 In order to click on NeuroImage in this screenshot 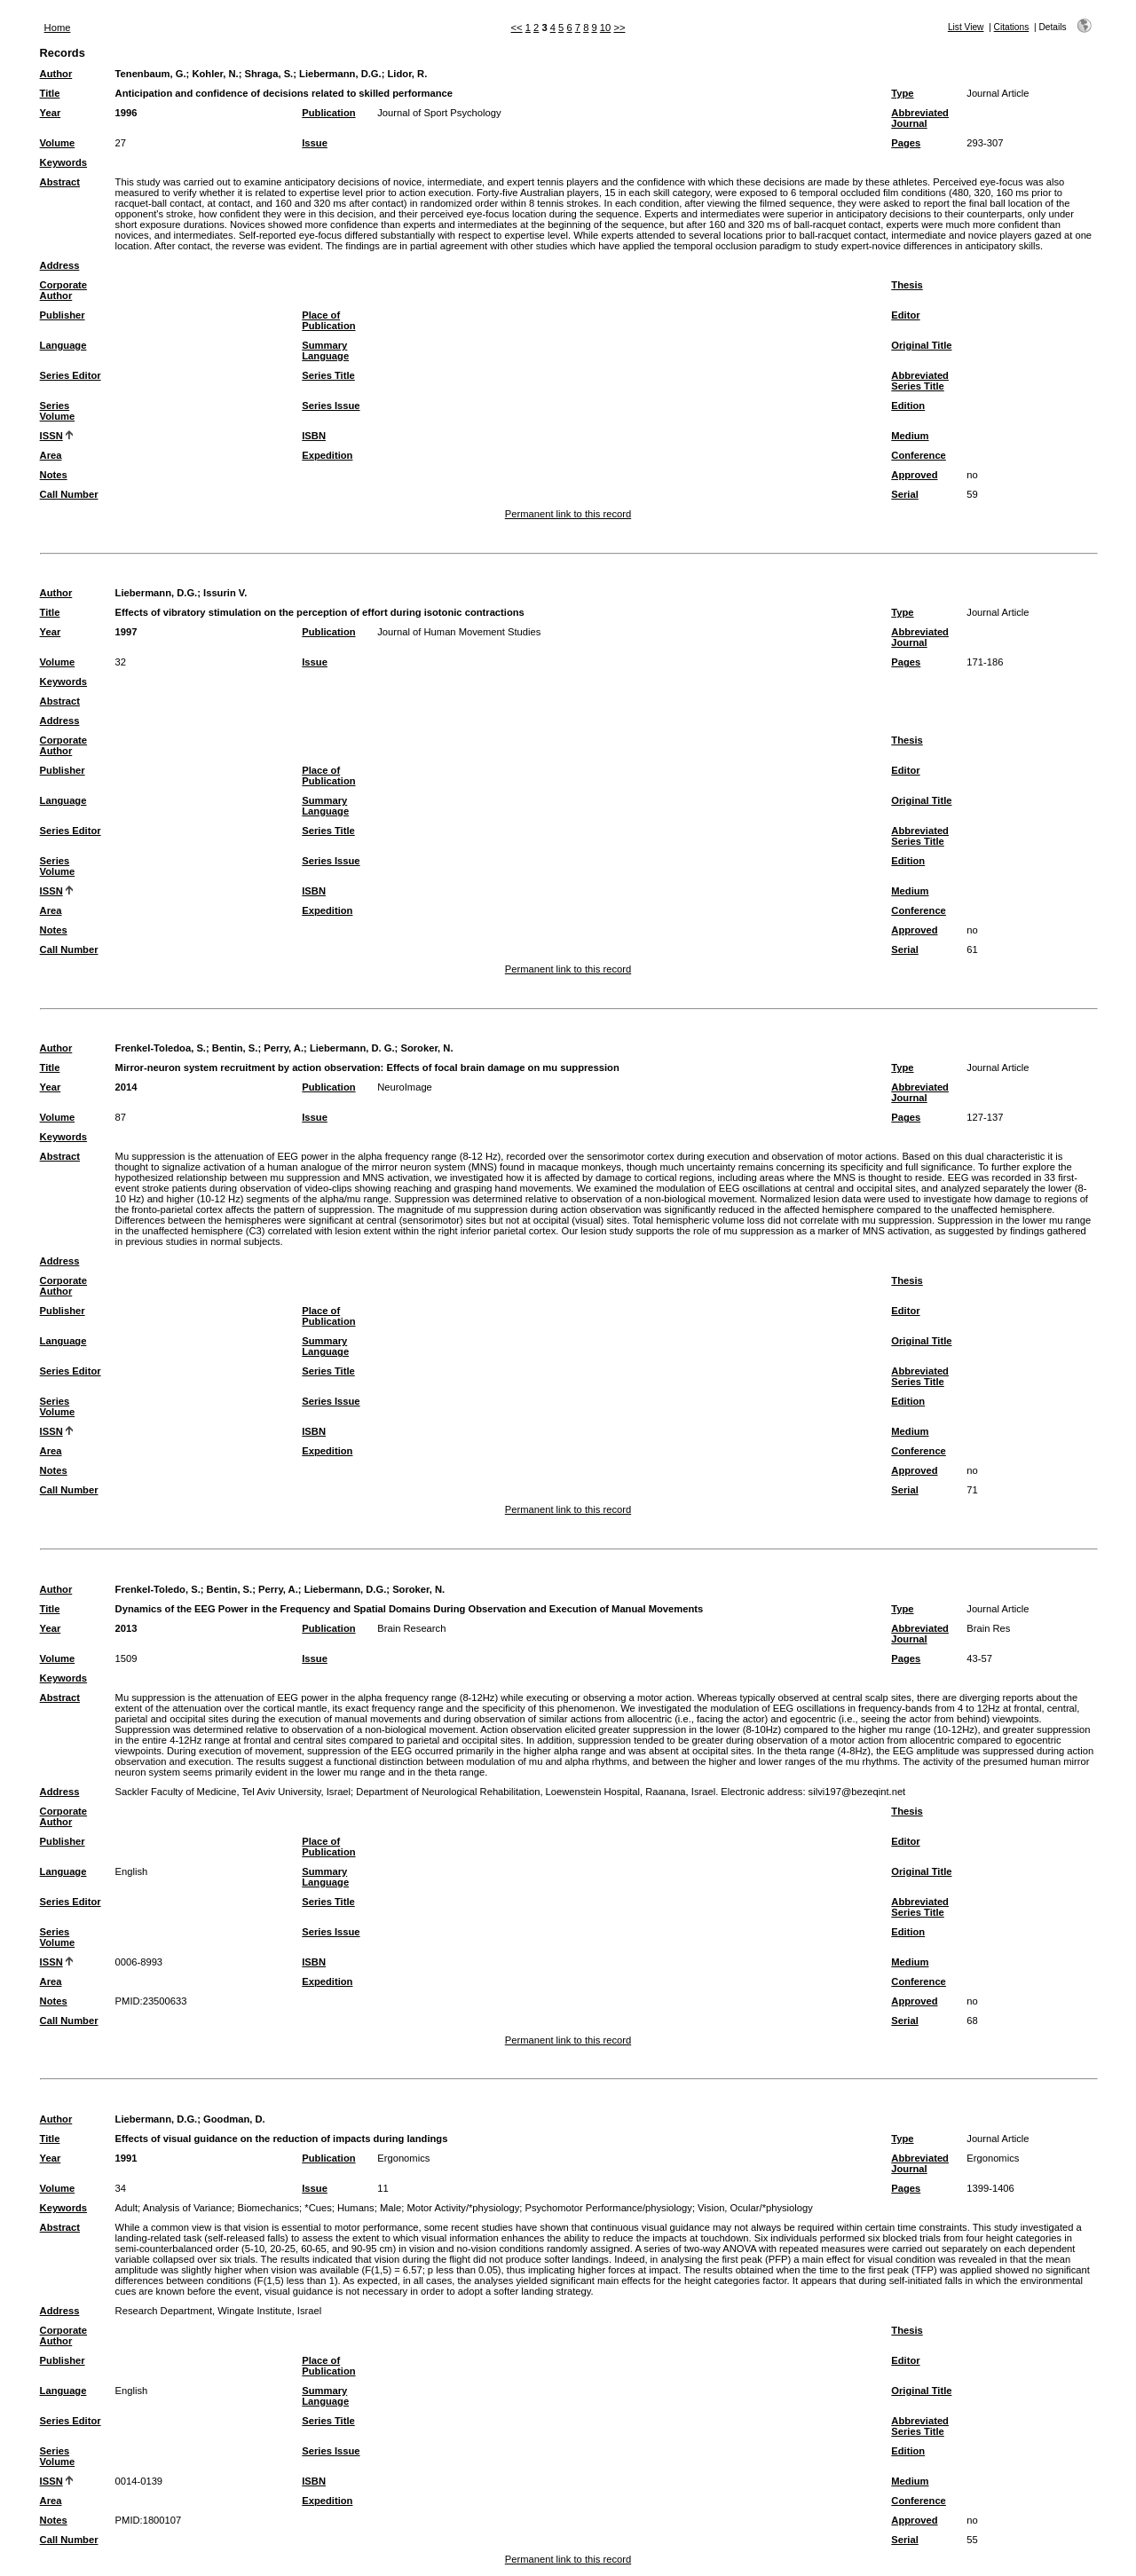, I will do `click(404, 1087)`.